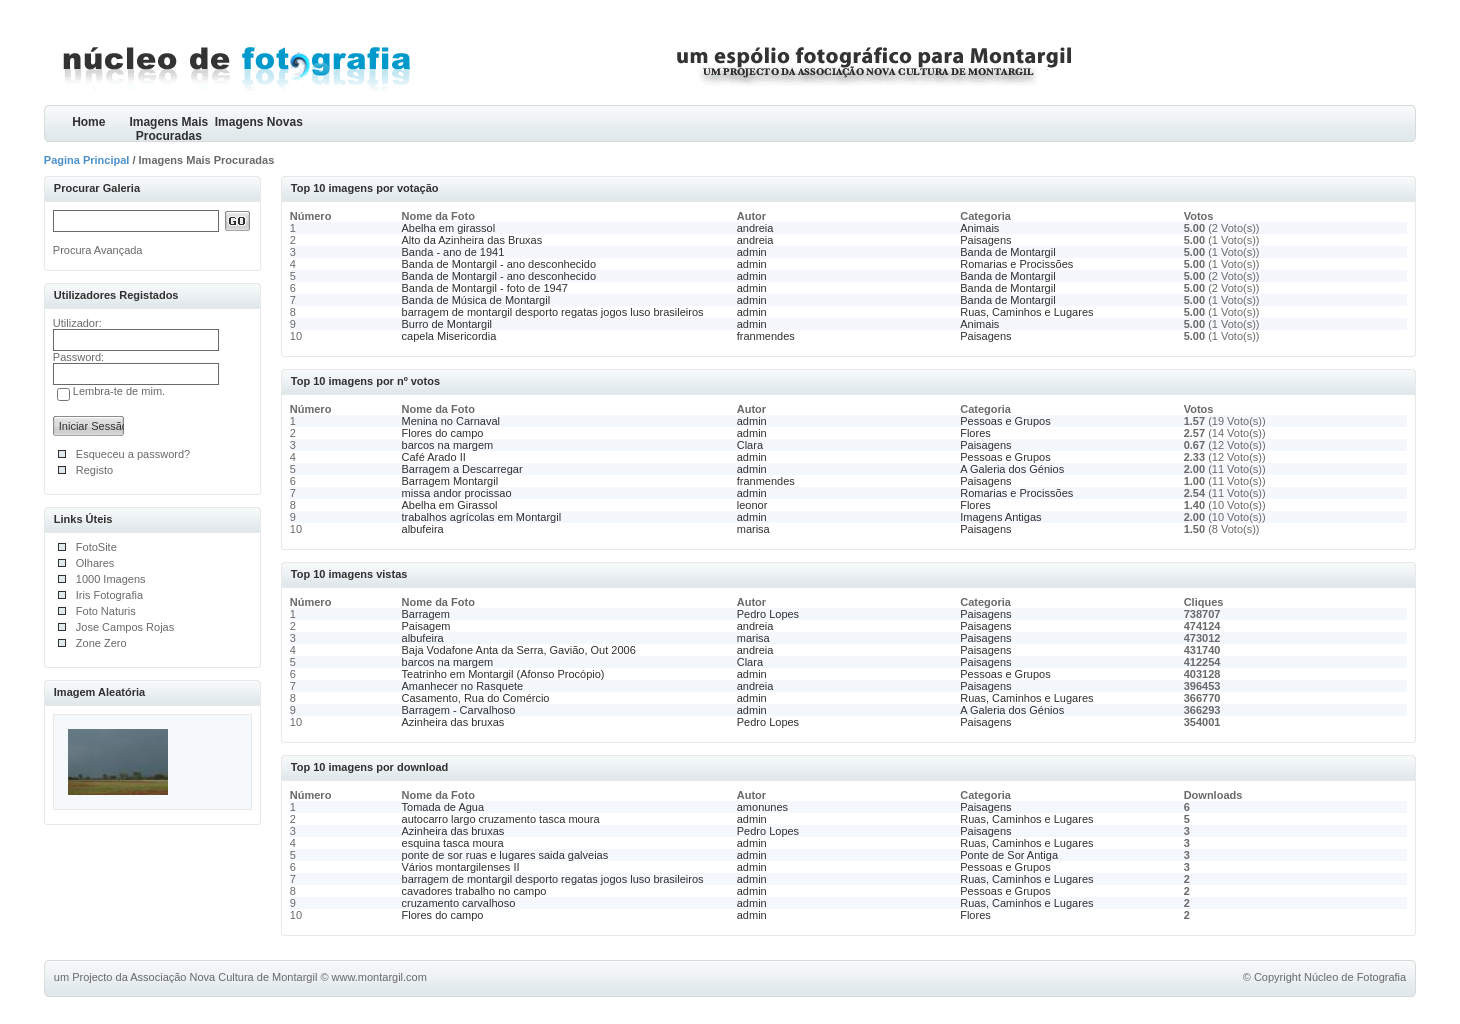 Image resolution: width=1460 pixels, height=1024 pixels. What do you see at coordinates (125, 627) in the screenshot?
I see `Jose Campos Rojas` at bounding box center [125, 627].